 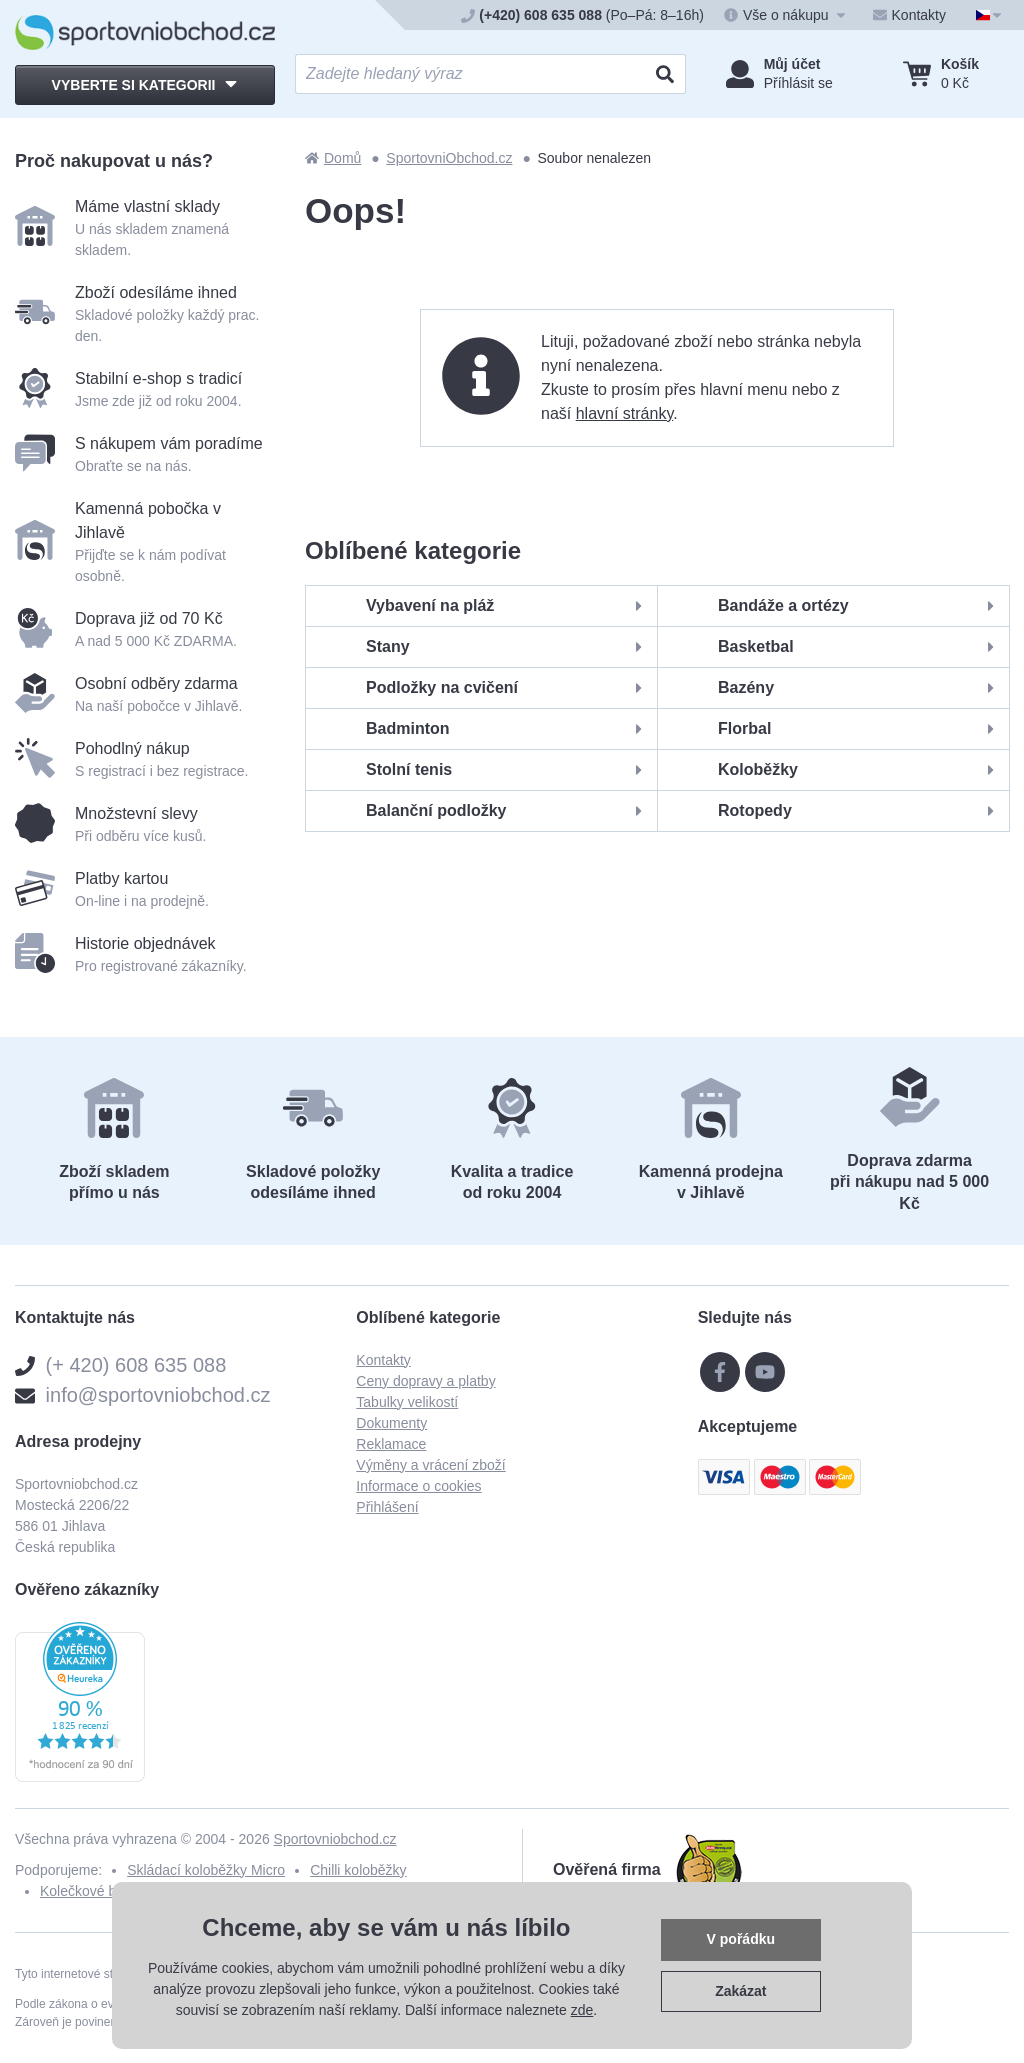 What do you see at coordinates (383, 1360) in the screenshot?
I see `Kontakty` at bounding box center [383, 1360].